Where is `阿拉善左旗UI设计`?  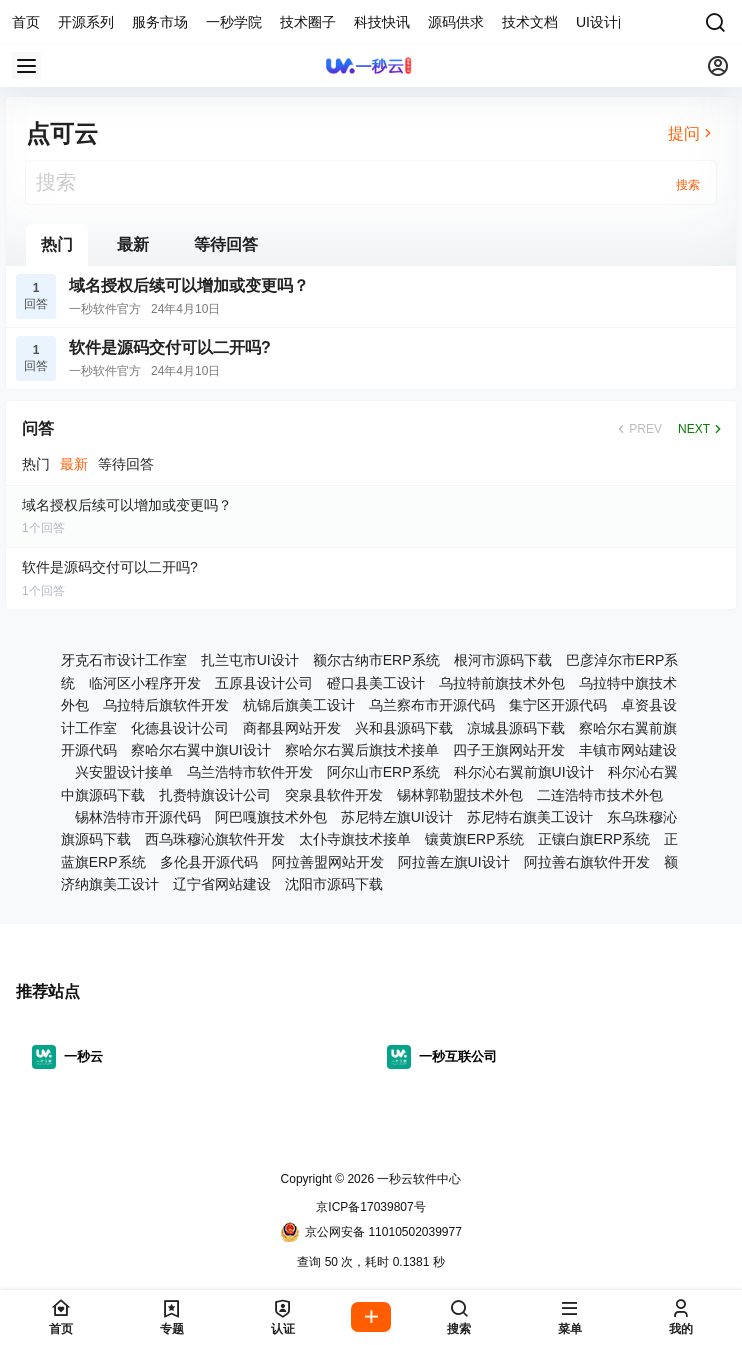
阿拉善左旗UI设计 is located at coordinates (454, 862).